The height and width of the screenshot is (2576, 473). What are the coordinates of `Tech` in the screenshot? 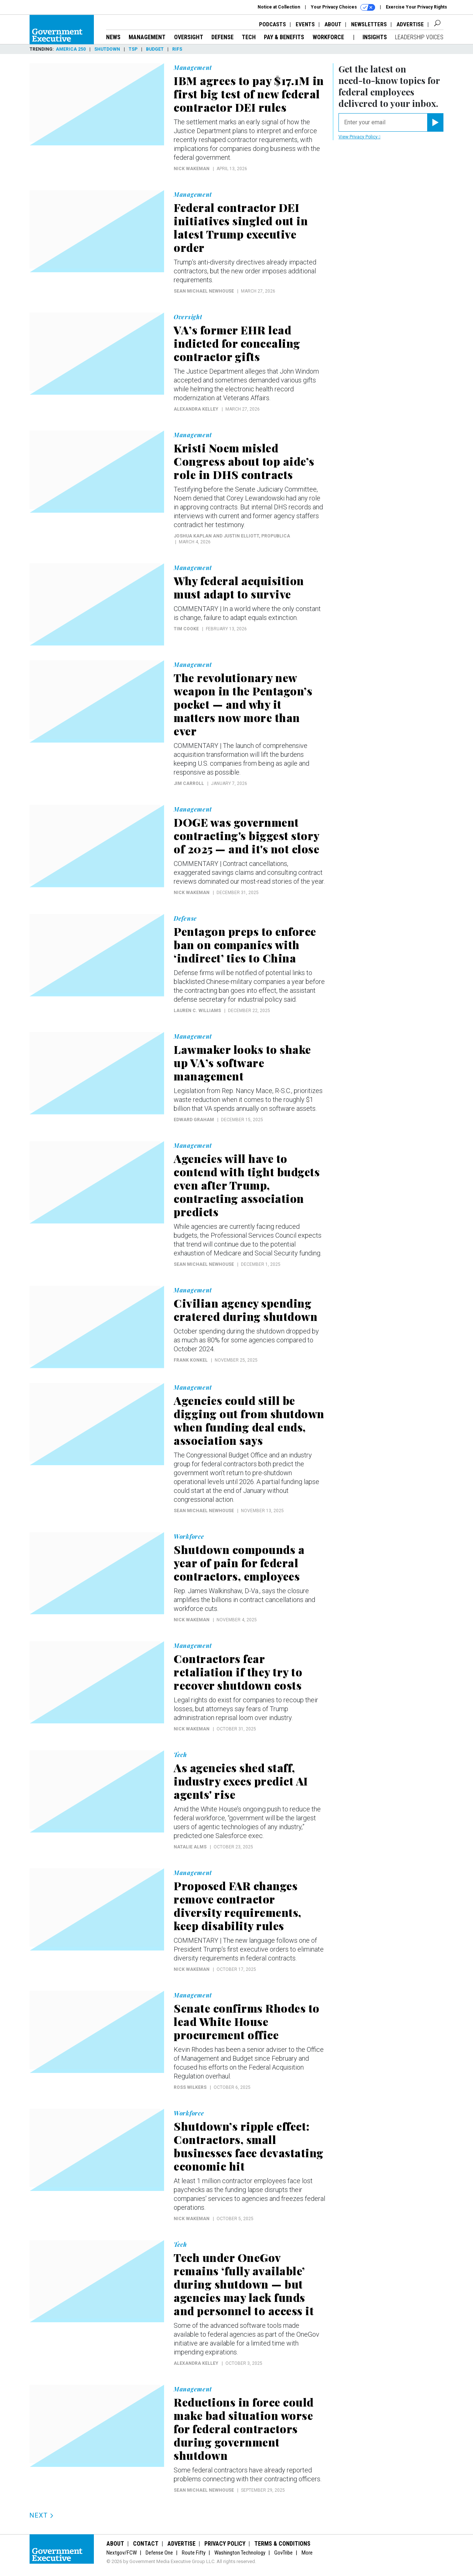 It's located at (249, 37).